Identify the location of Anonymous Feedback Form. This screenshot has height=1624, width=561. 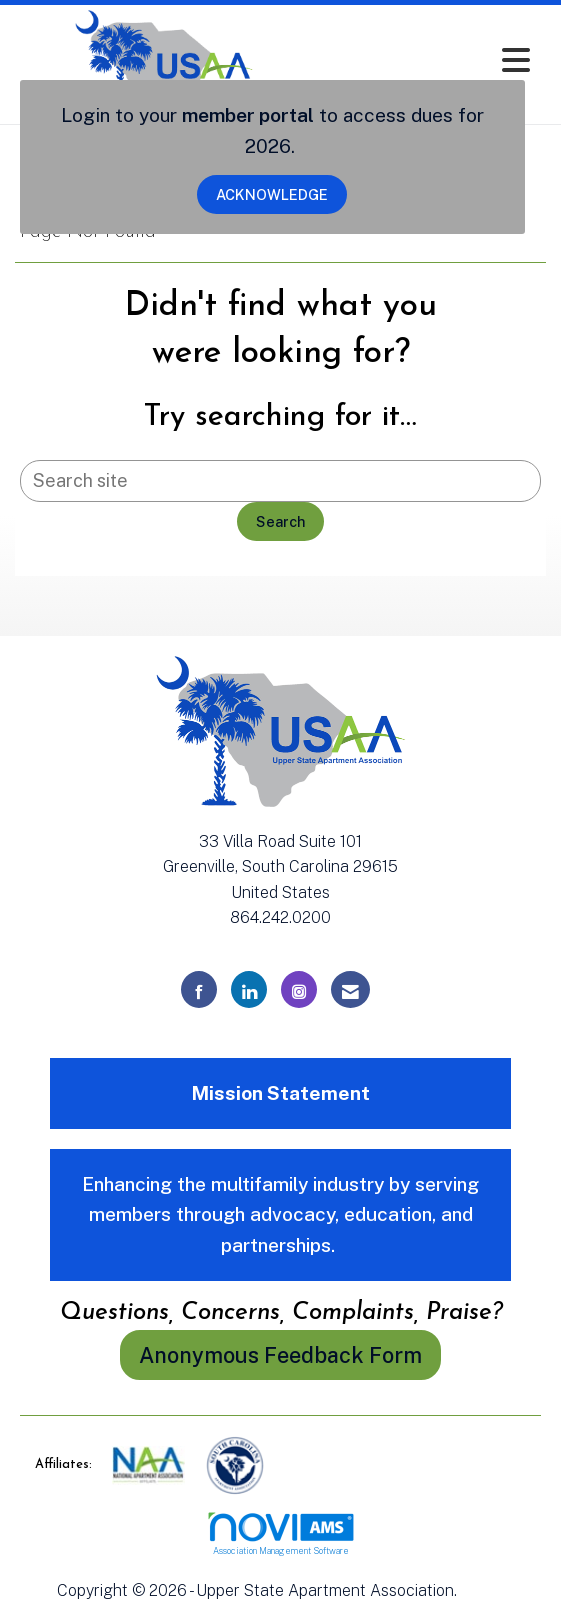
(280, 1355).